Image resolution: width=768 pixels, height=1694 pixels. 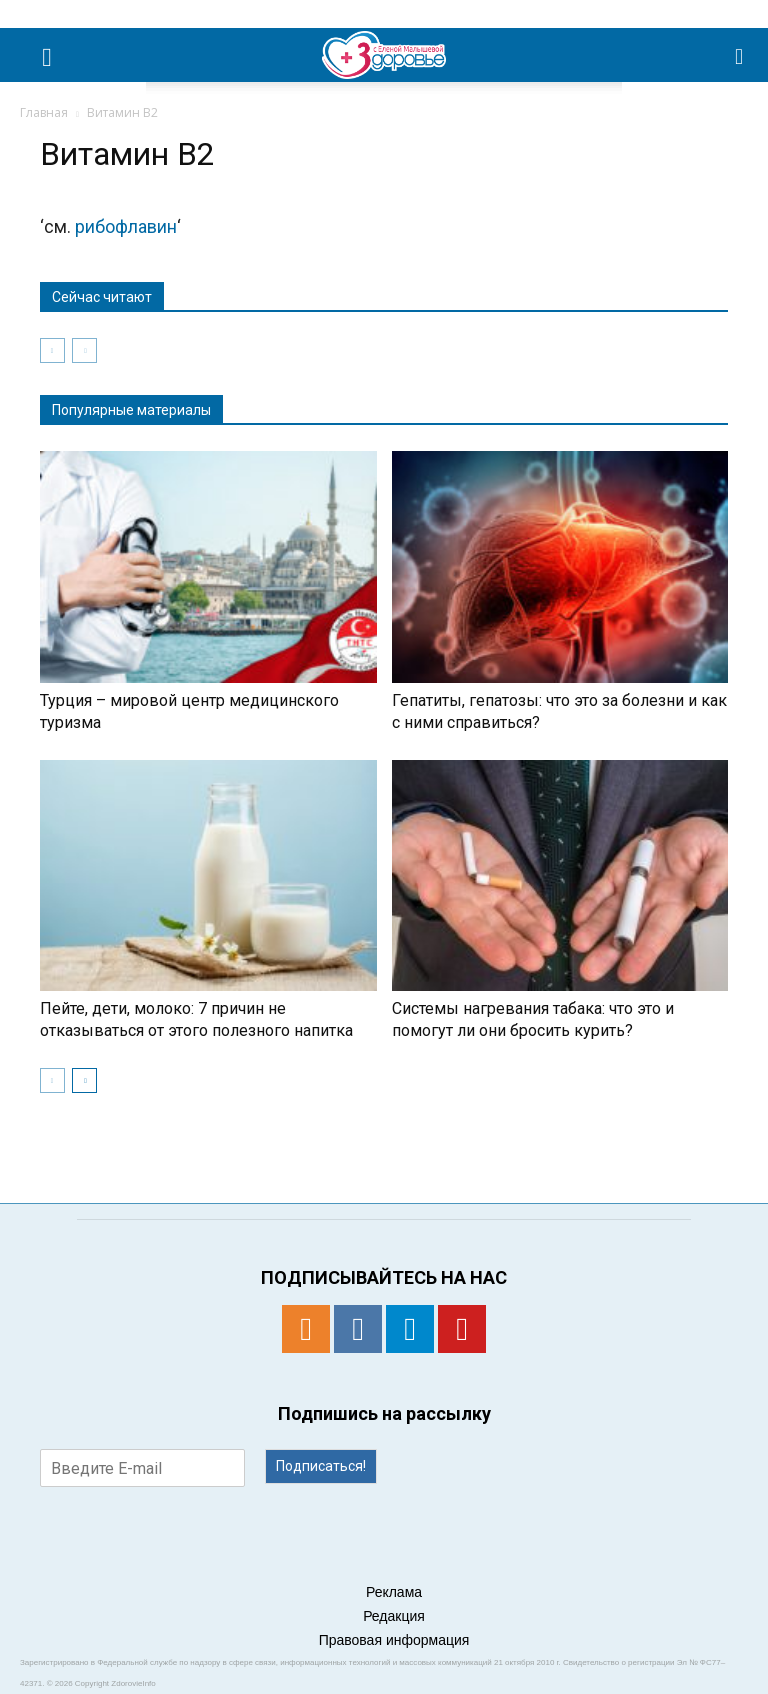 I want to click on Реклама, so click(x=394, y=1592).